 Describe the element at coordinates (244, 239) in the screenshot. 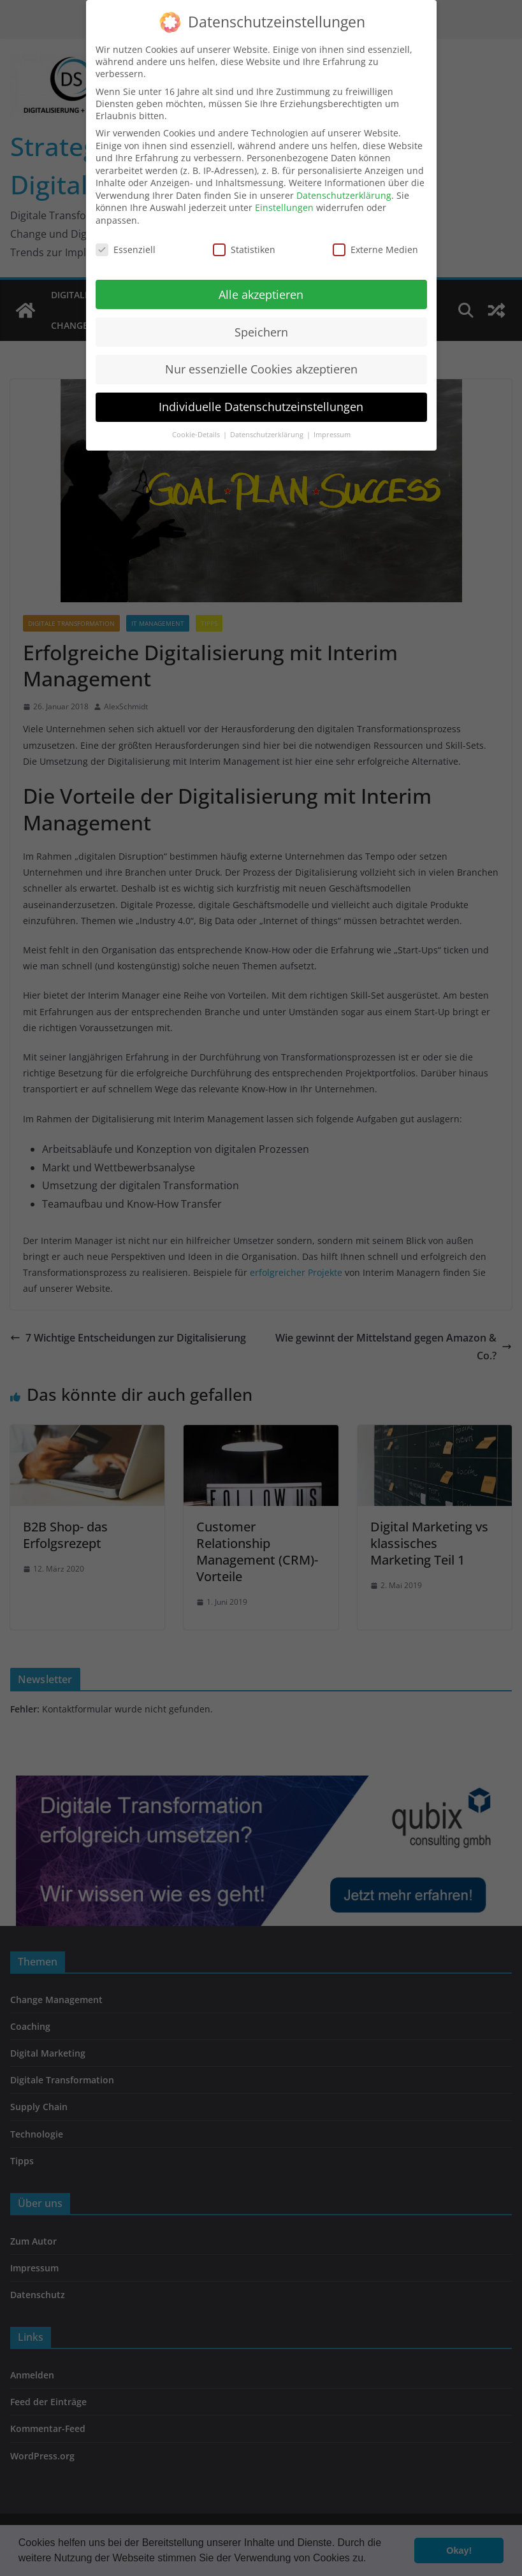

I see `Statistiken` at that location.